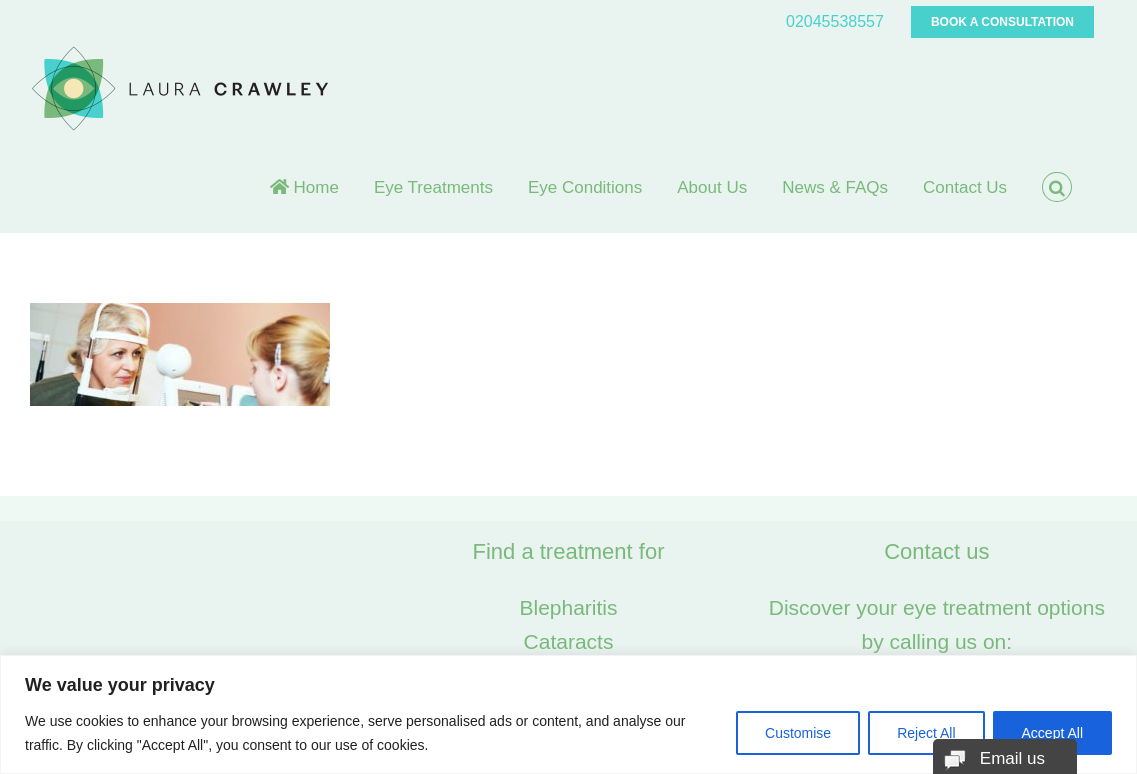 This screenshot has height=774, width=1137. I want to click on [region], so click(568, 714).